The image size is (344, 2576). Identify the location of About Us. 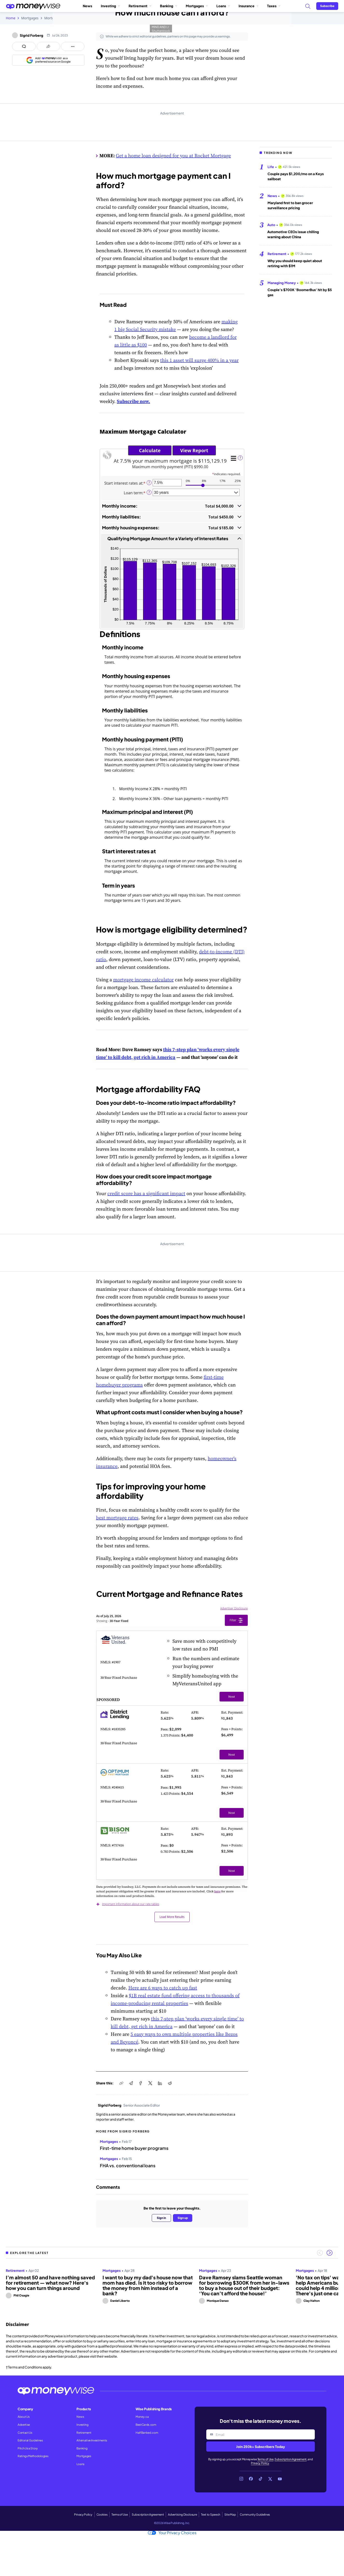
(23, 2416).